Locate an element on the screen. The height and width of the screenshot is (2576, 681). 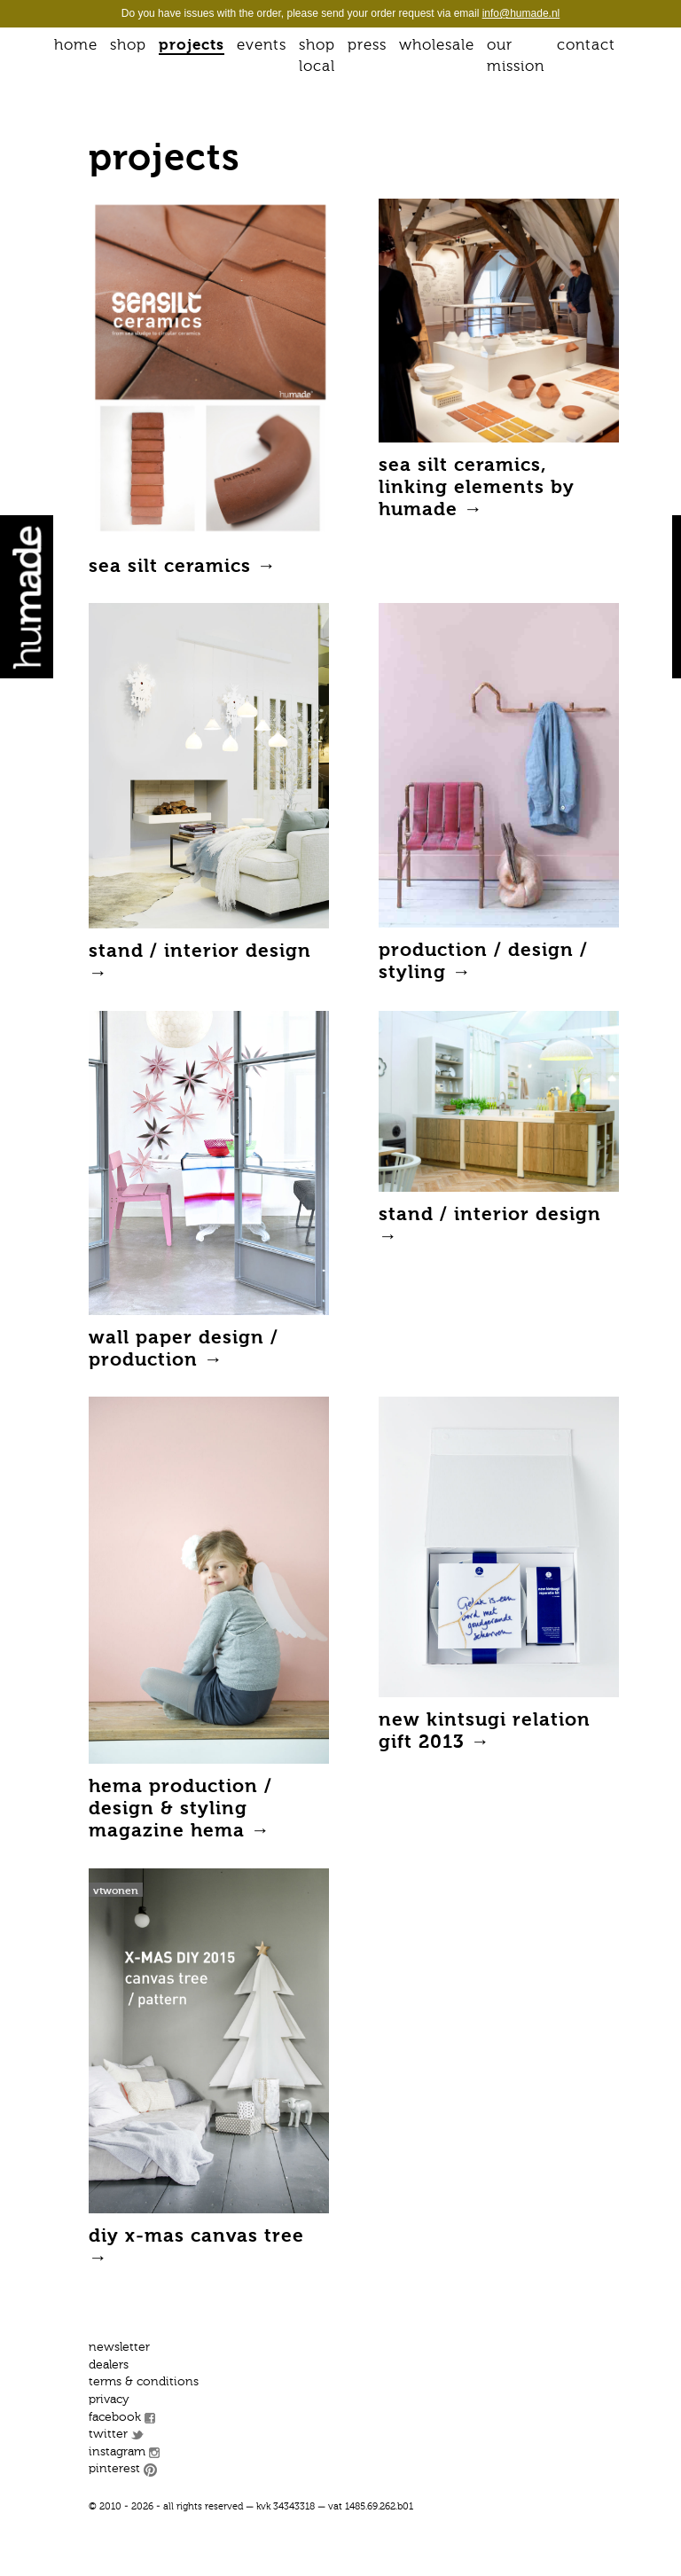
Events is located at coordinates (261, 45).